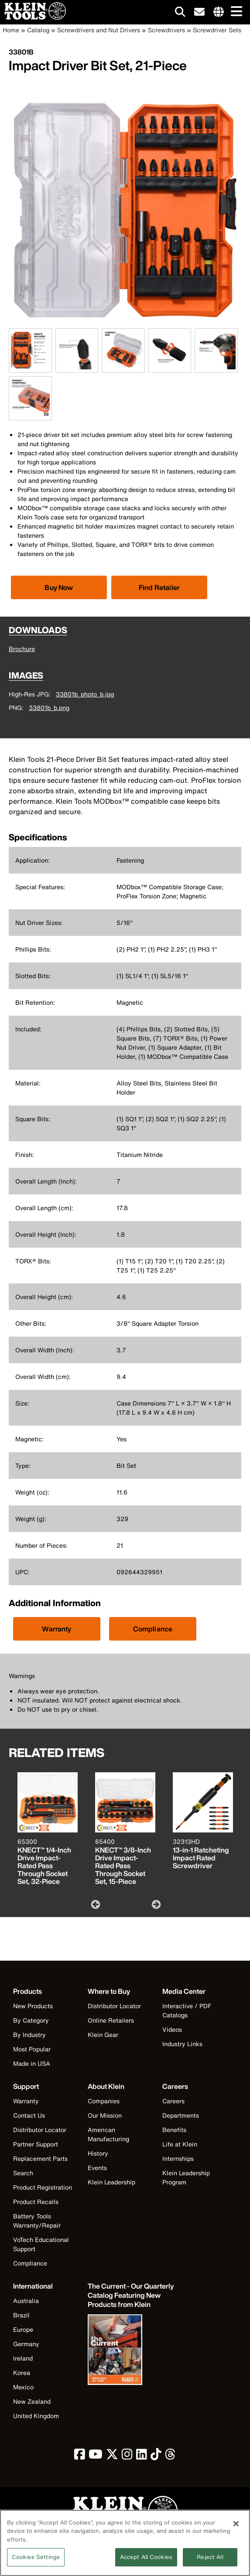 The width and height of the screenshot is (250, 2576). Describe the element at coordinates (172, 2029) in the screenshot. I see `Videos` at that location.